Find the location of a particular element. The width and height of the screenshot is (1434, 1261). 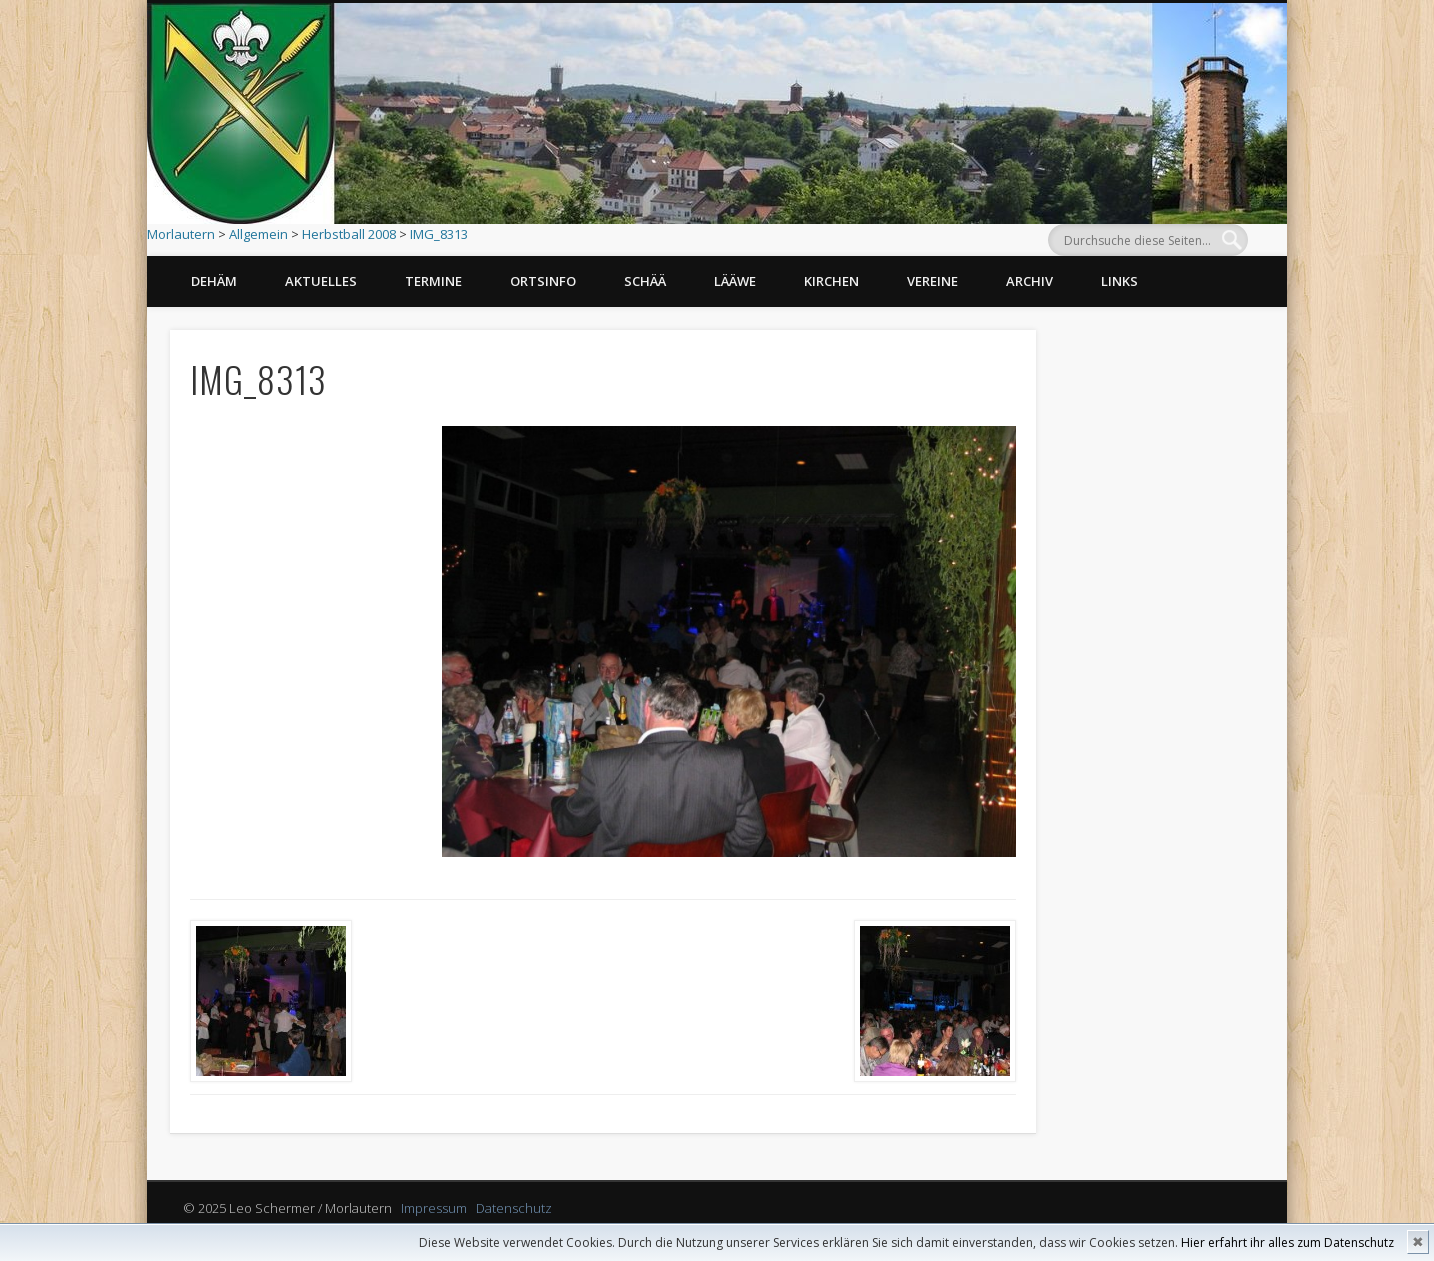

Herbstball 2008 is located at coordinates (349, 234).